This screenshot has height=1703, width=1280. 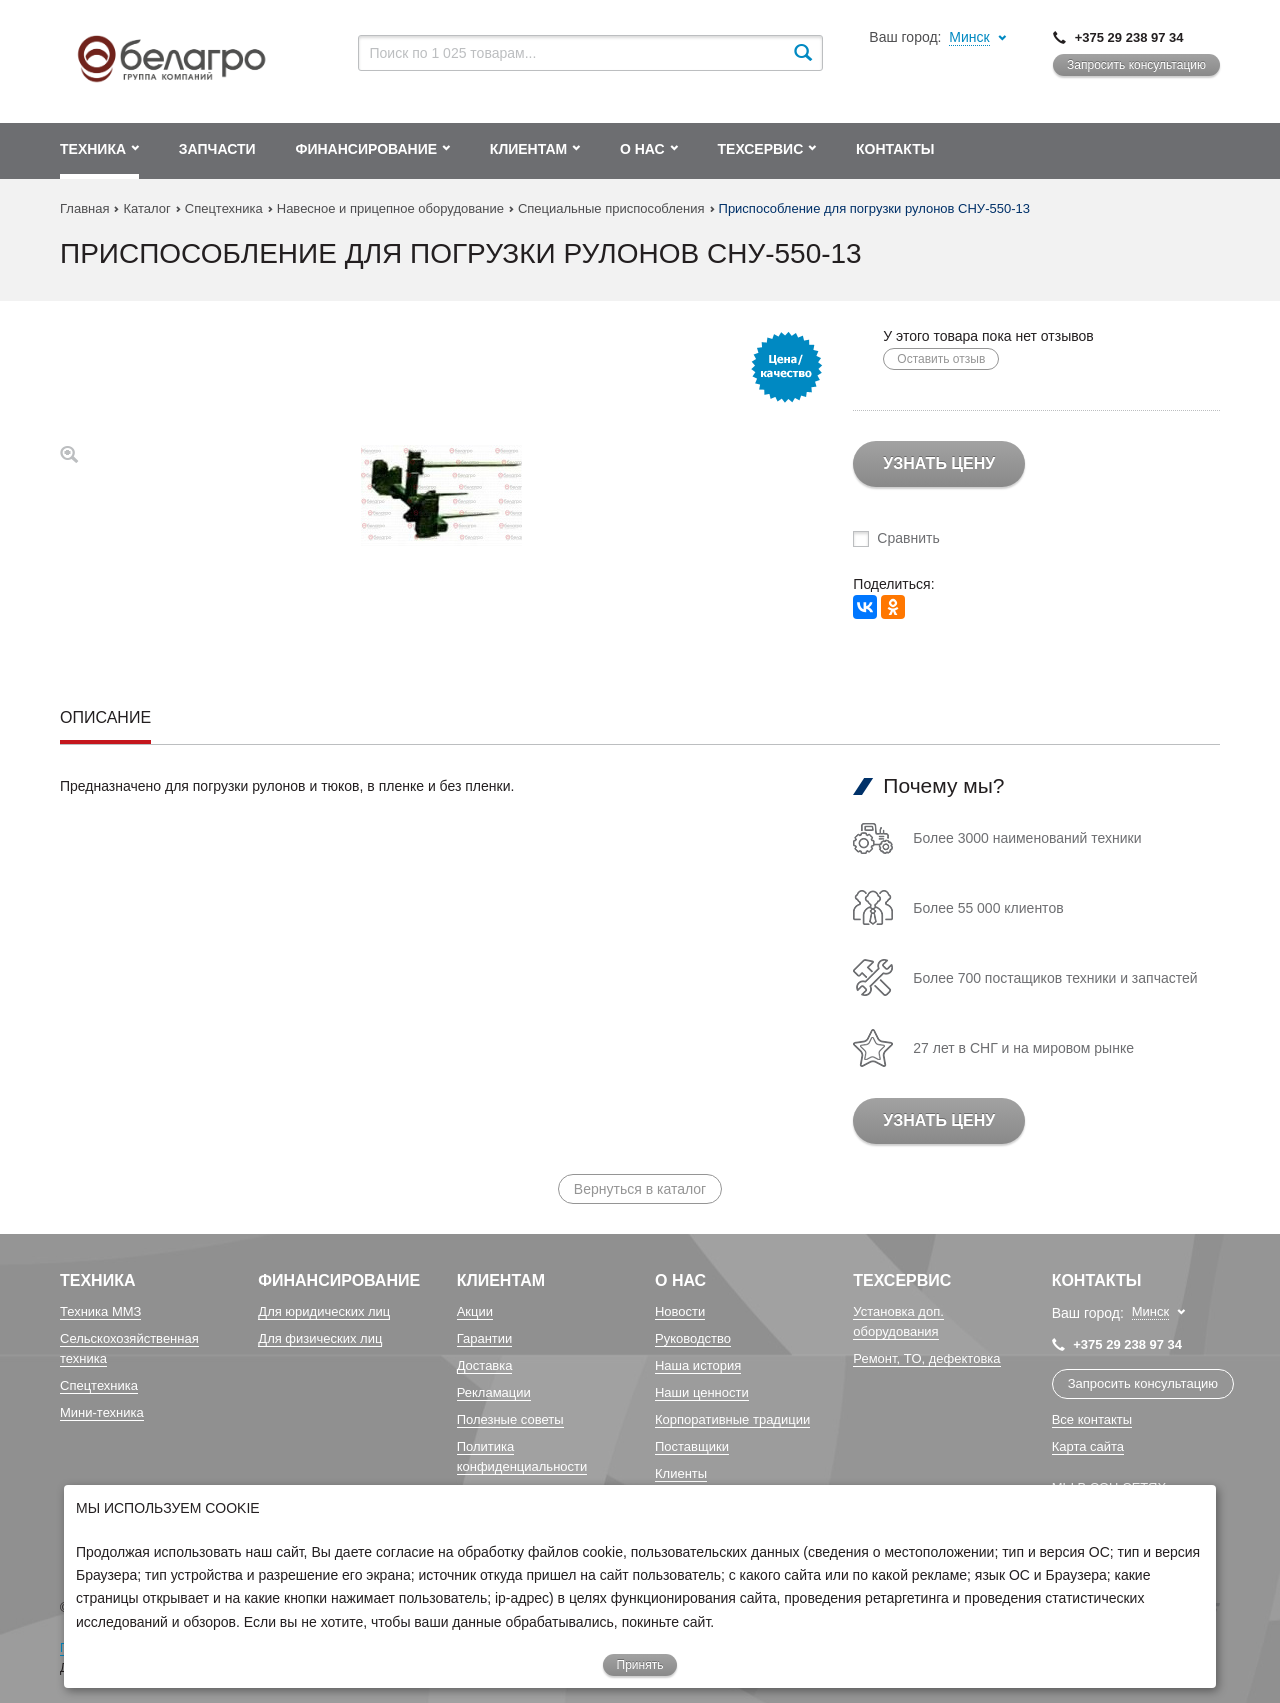 I want to click on Рекламации, so click(x=494, y=1392).